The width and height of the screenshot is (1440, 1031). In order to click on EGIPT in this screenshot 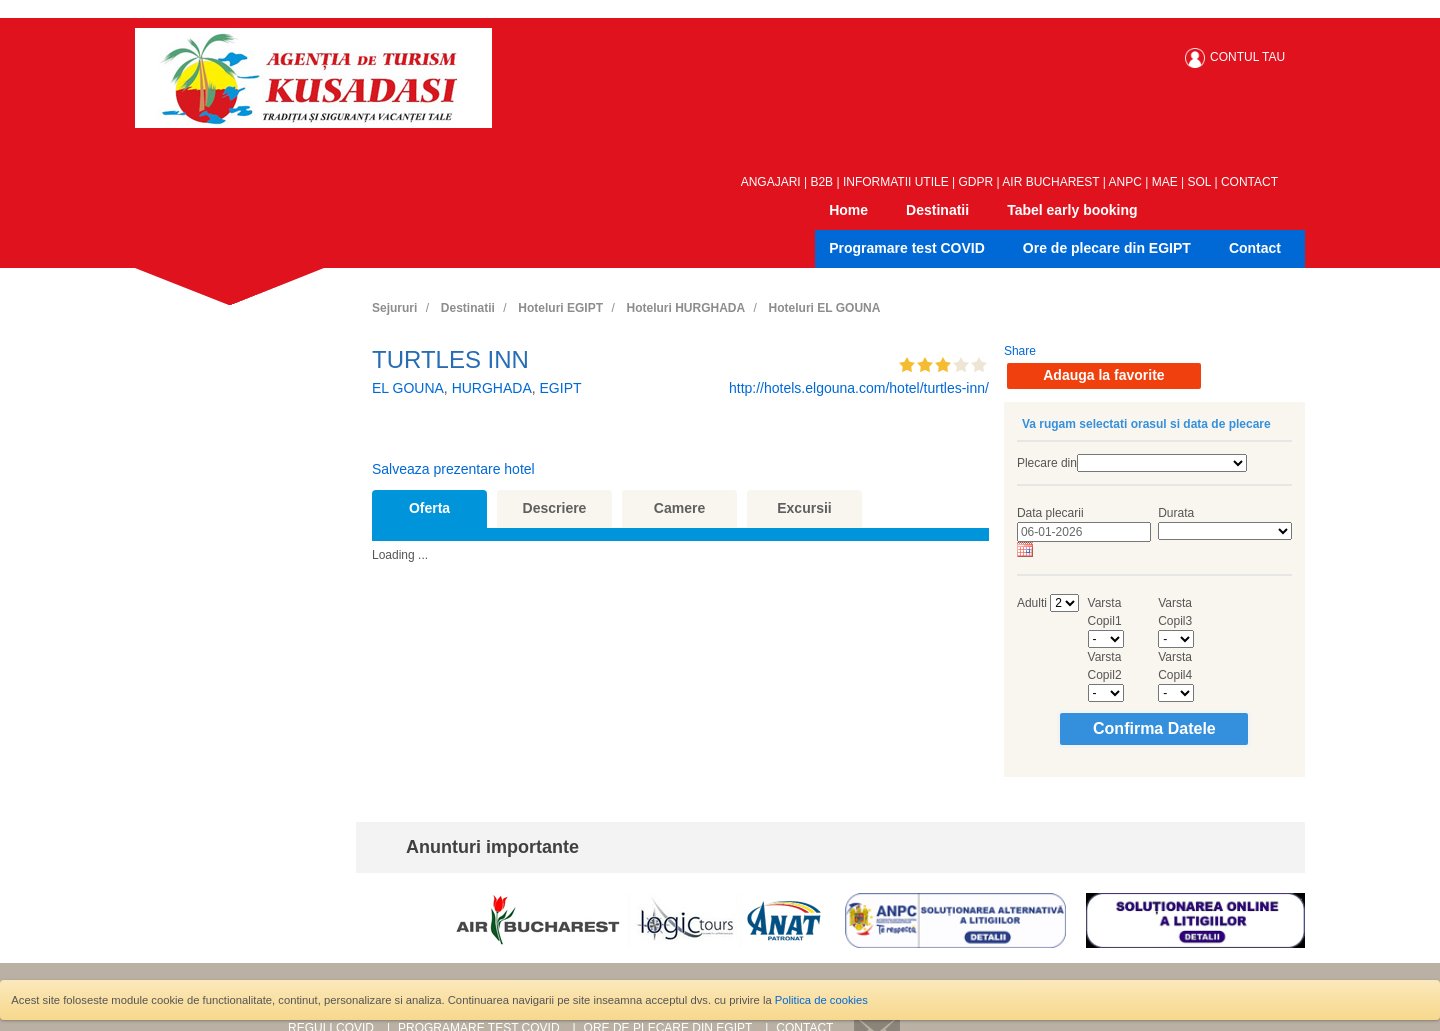, I will do `click(561, 388)`.